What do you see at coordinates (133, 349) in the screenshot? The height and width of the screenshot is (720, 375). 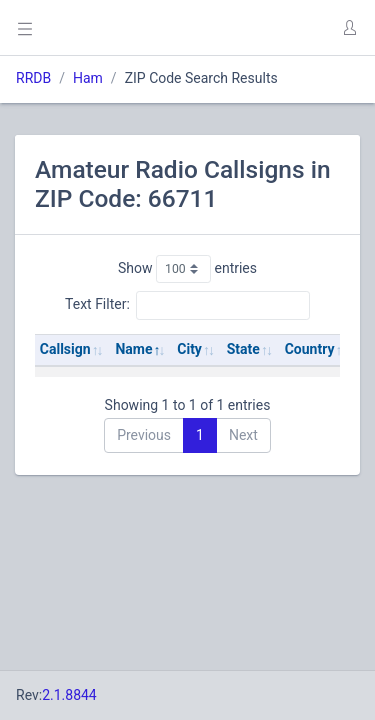 I see `Name [Name: activate to sort column descending]` at bounding box center [133, 349].